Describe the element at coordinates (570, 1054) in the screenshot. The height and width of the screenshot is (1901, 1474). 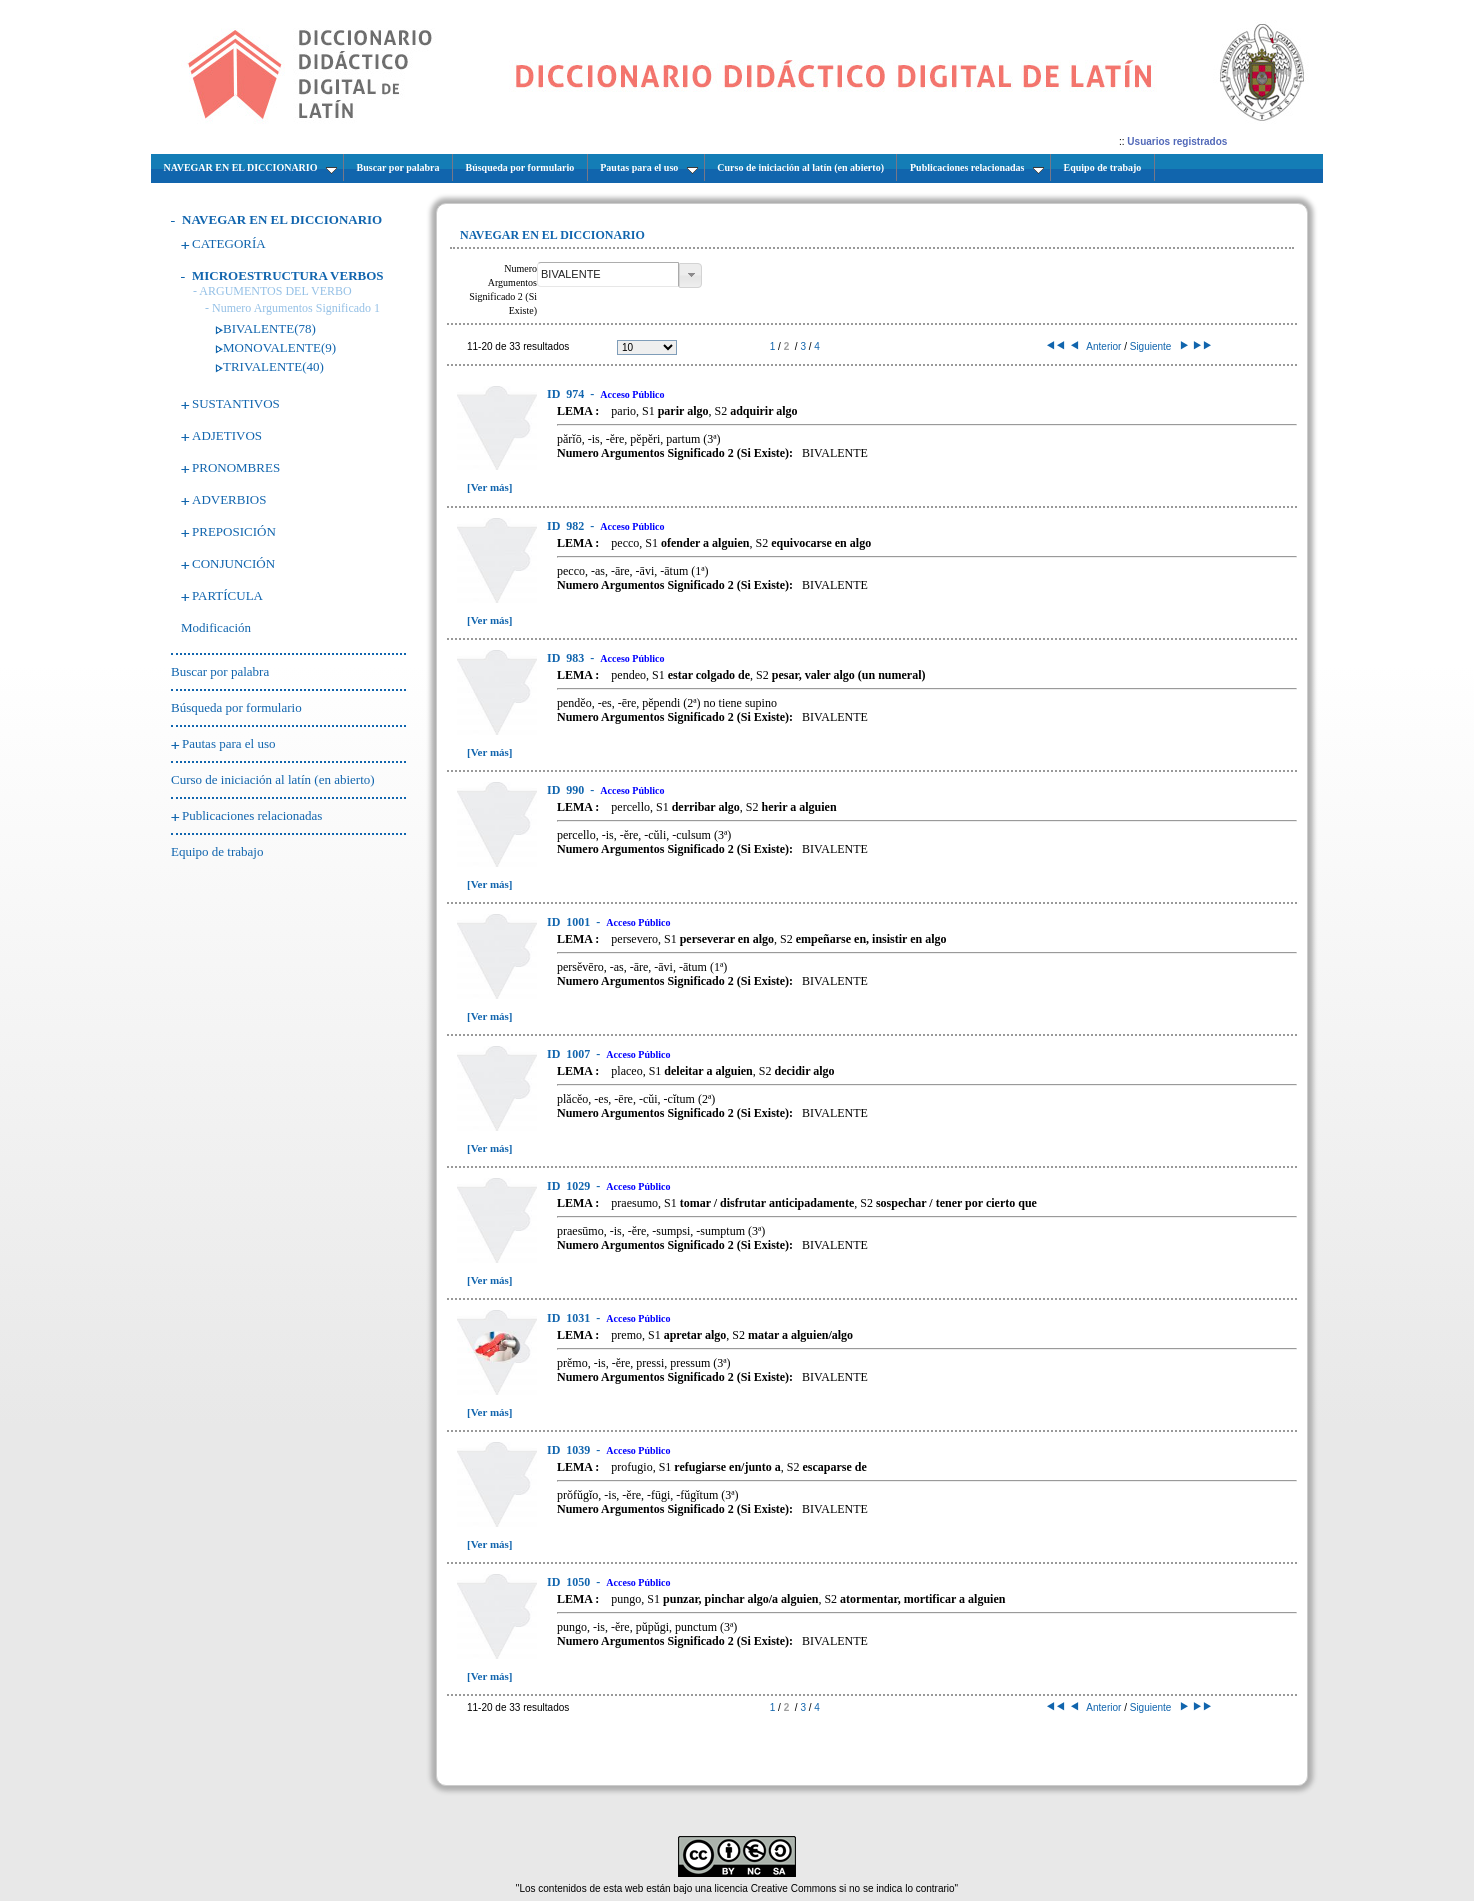
I see `1007` at that location.